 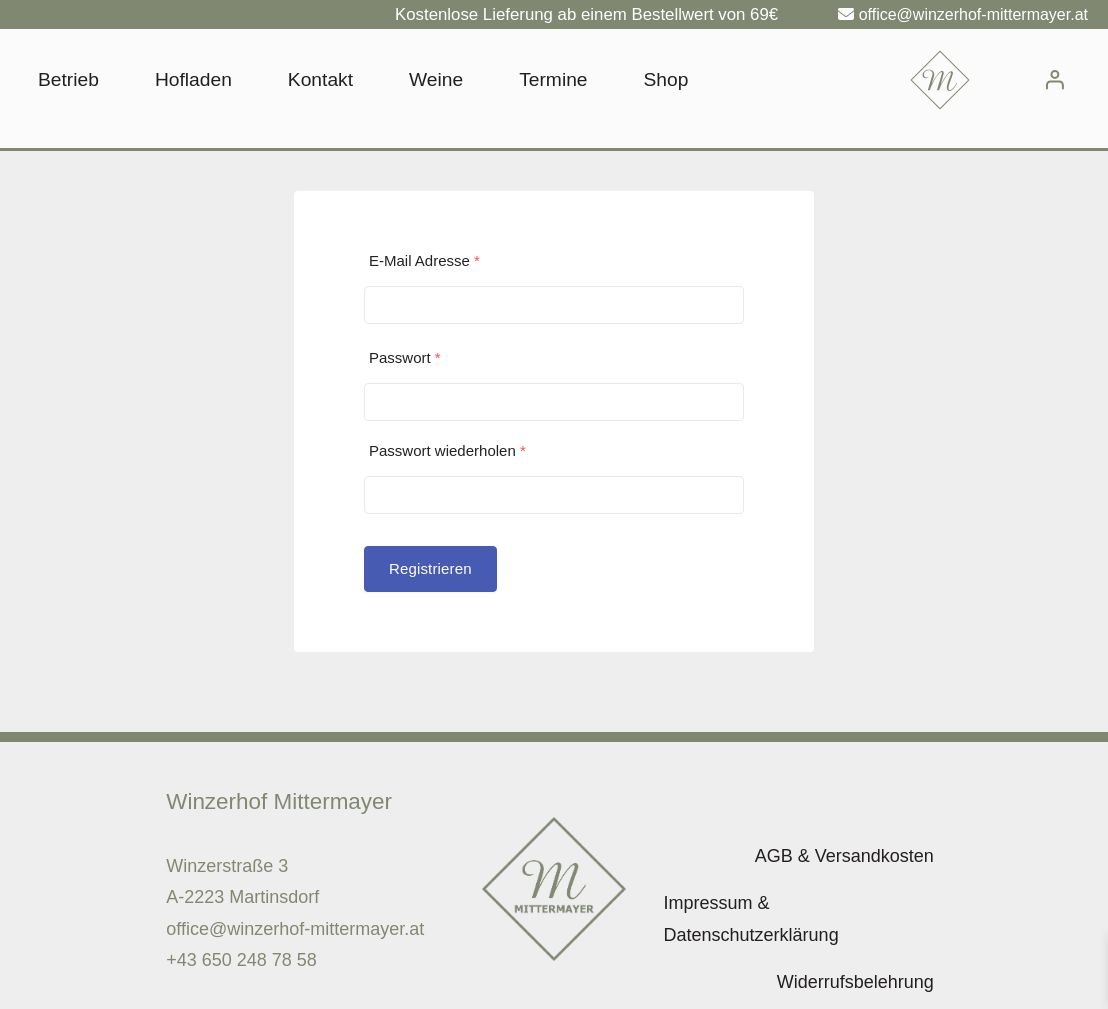 I want to click on Passwort, so click(x=405, y=357).